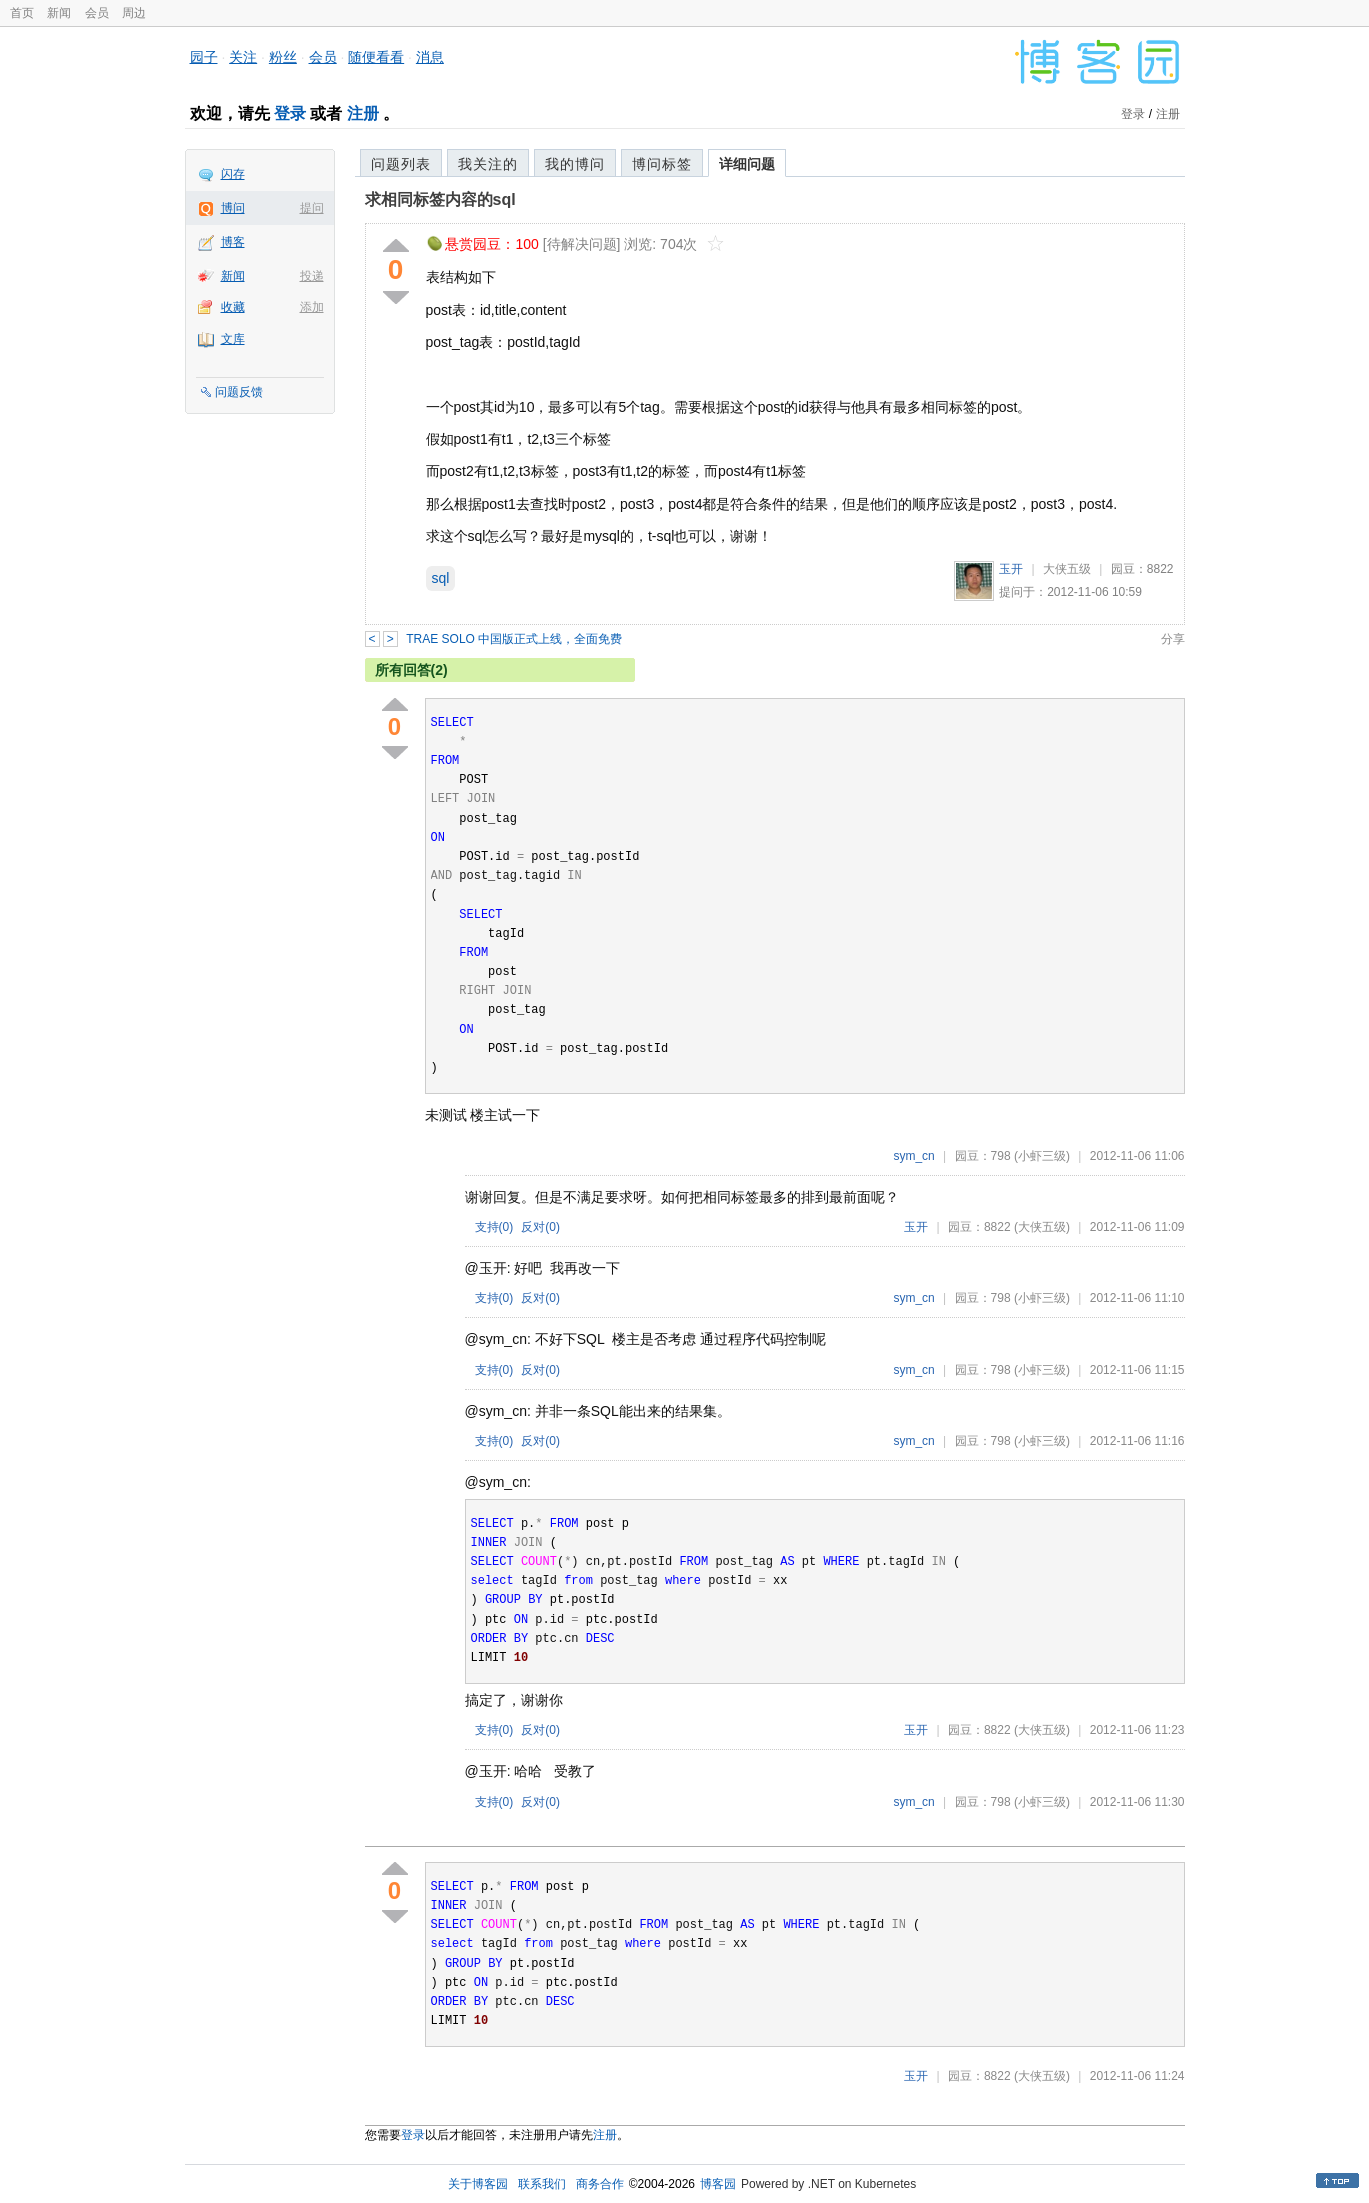  I want to click on 消息, so click(430, 57).